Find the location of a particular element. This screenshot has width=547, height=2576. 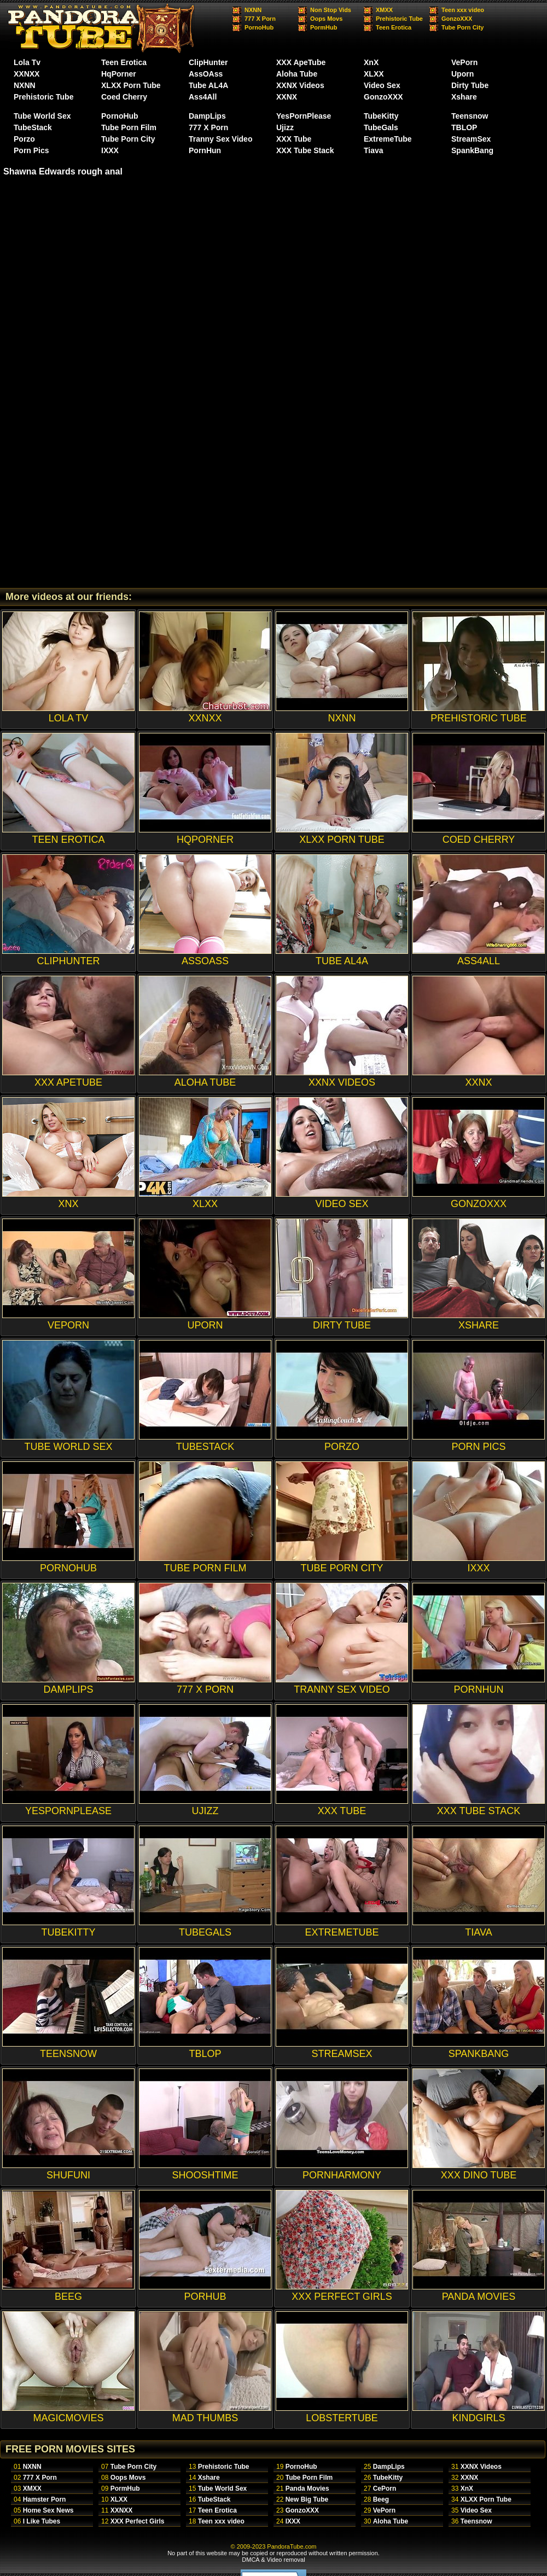

Tube AL4A is located at coordinates (208, 85).